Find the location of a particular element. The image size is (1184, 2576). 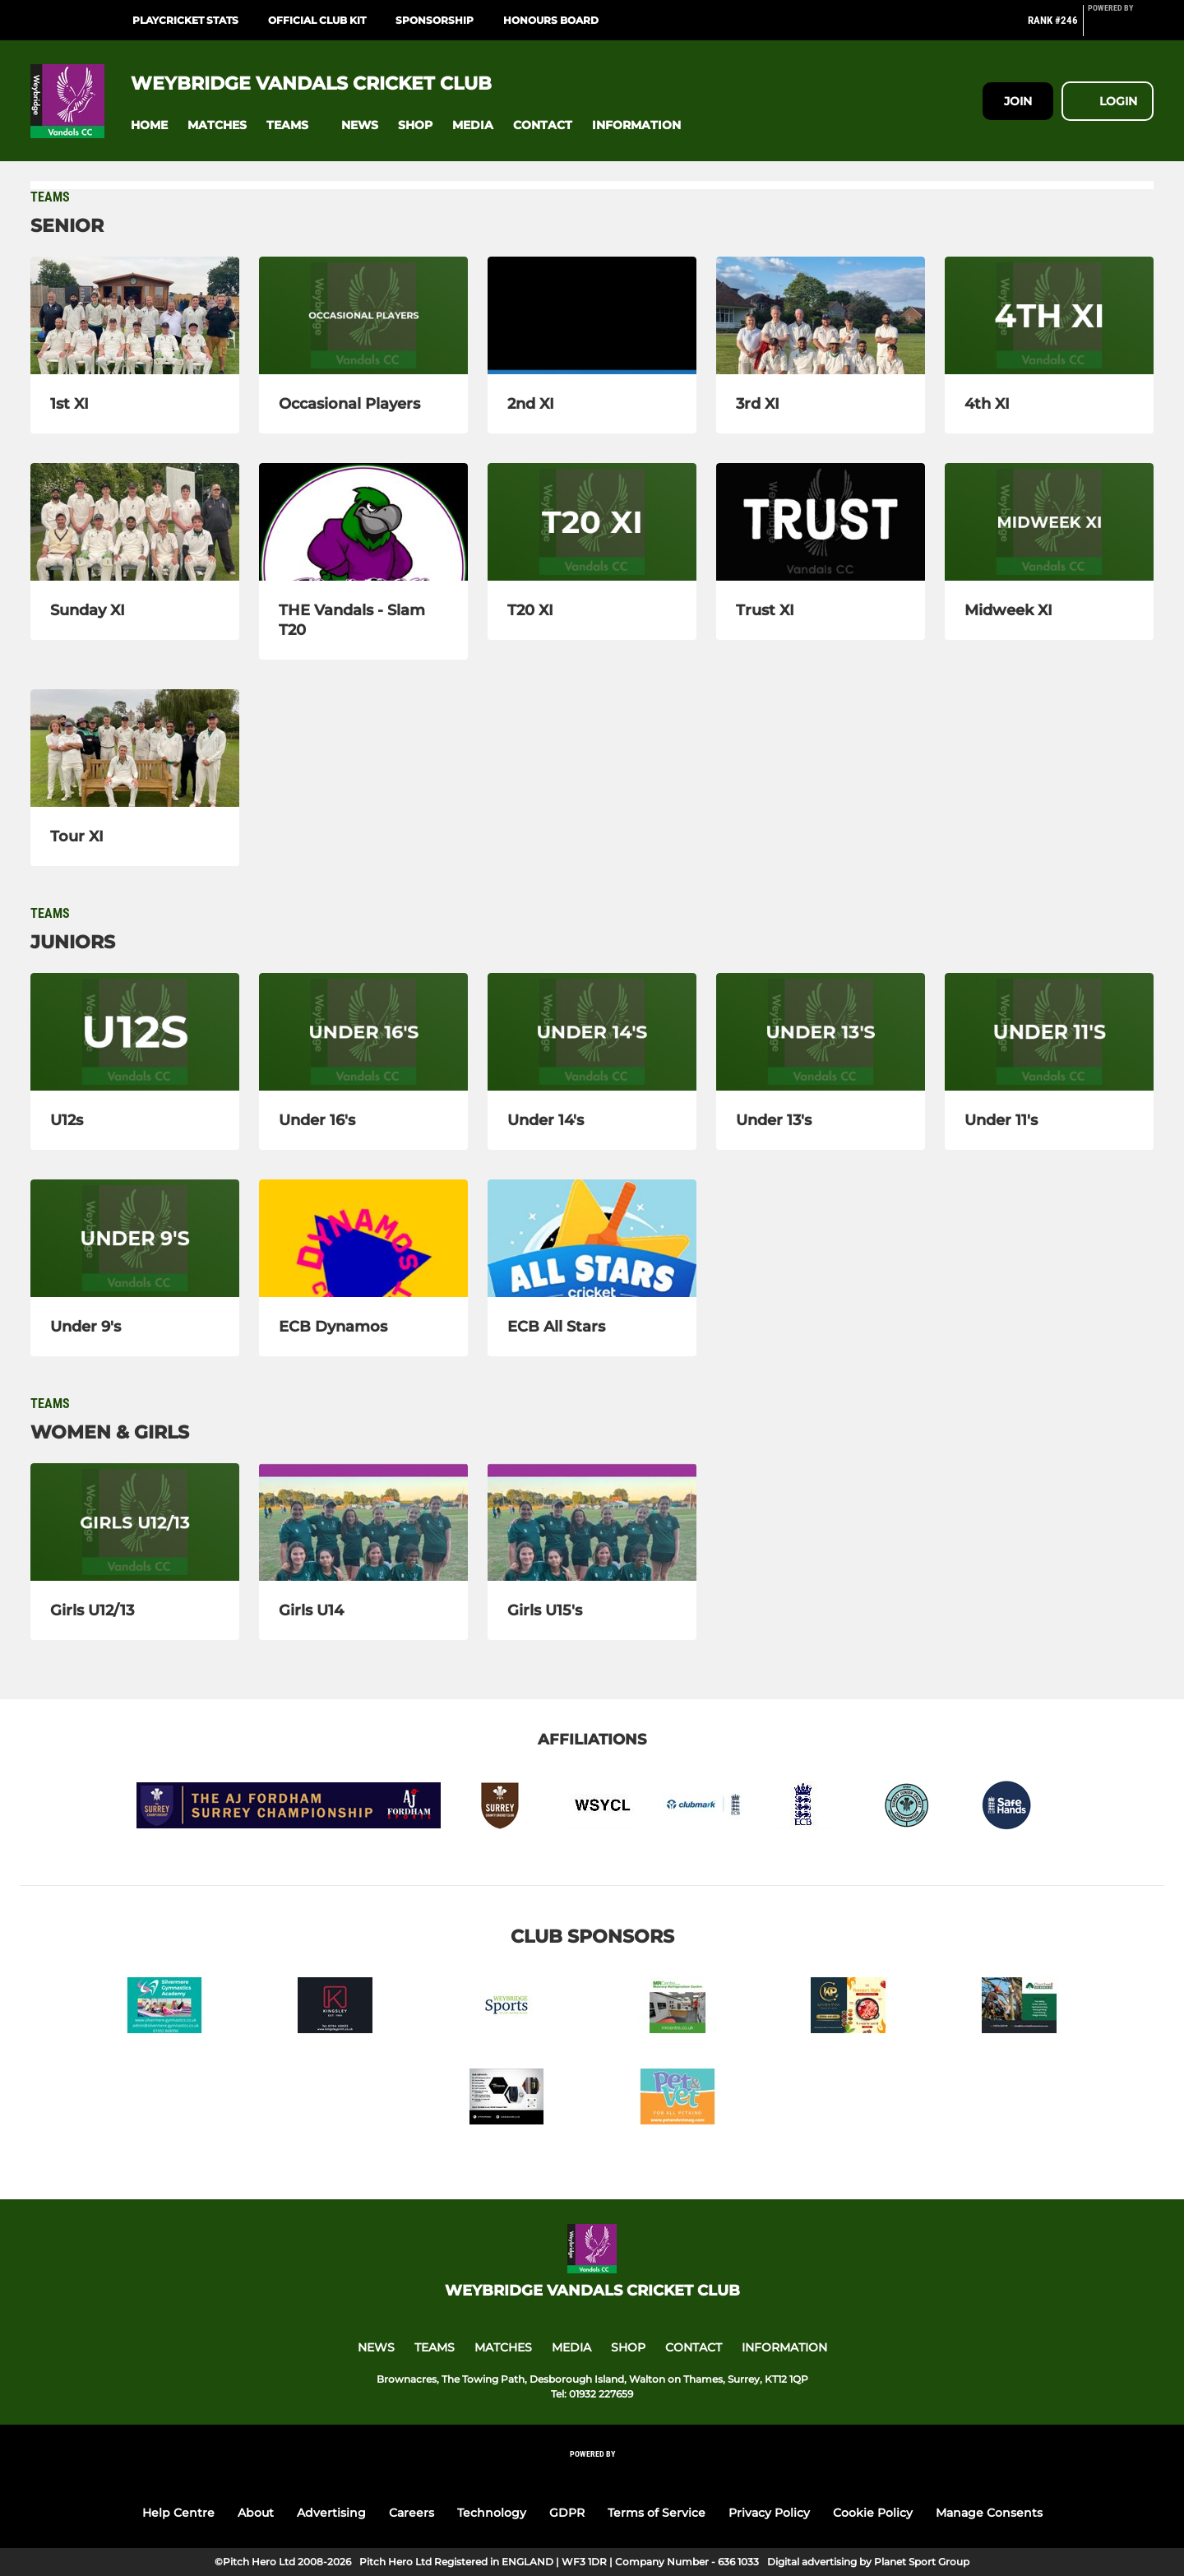

[Trust XI] is located at coordinates (820, 522).